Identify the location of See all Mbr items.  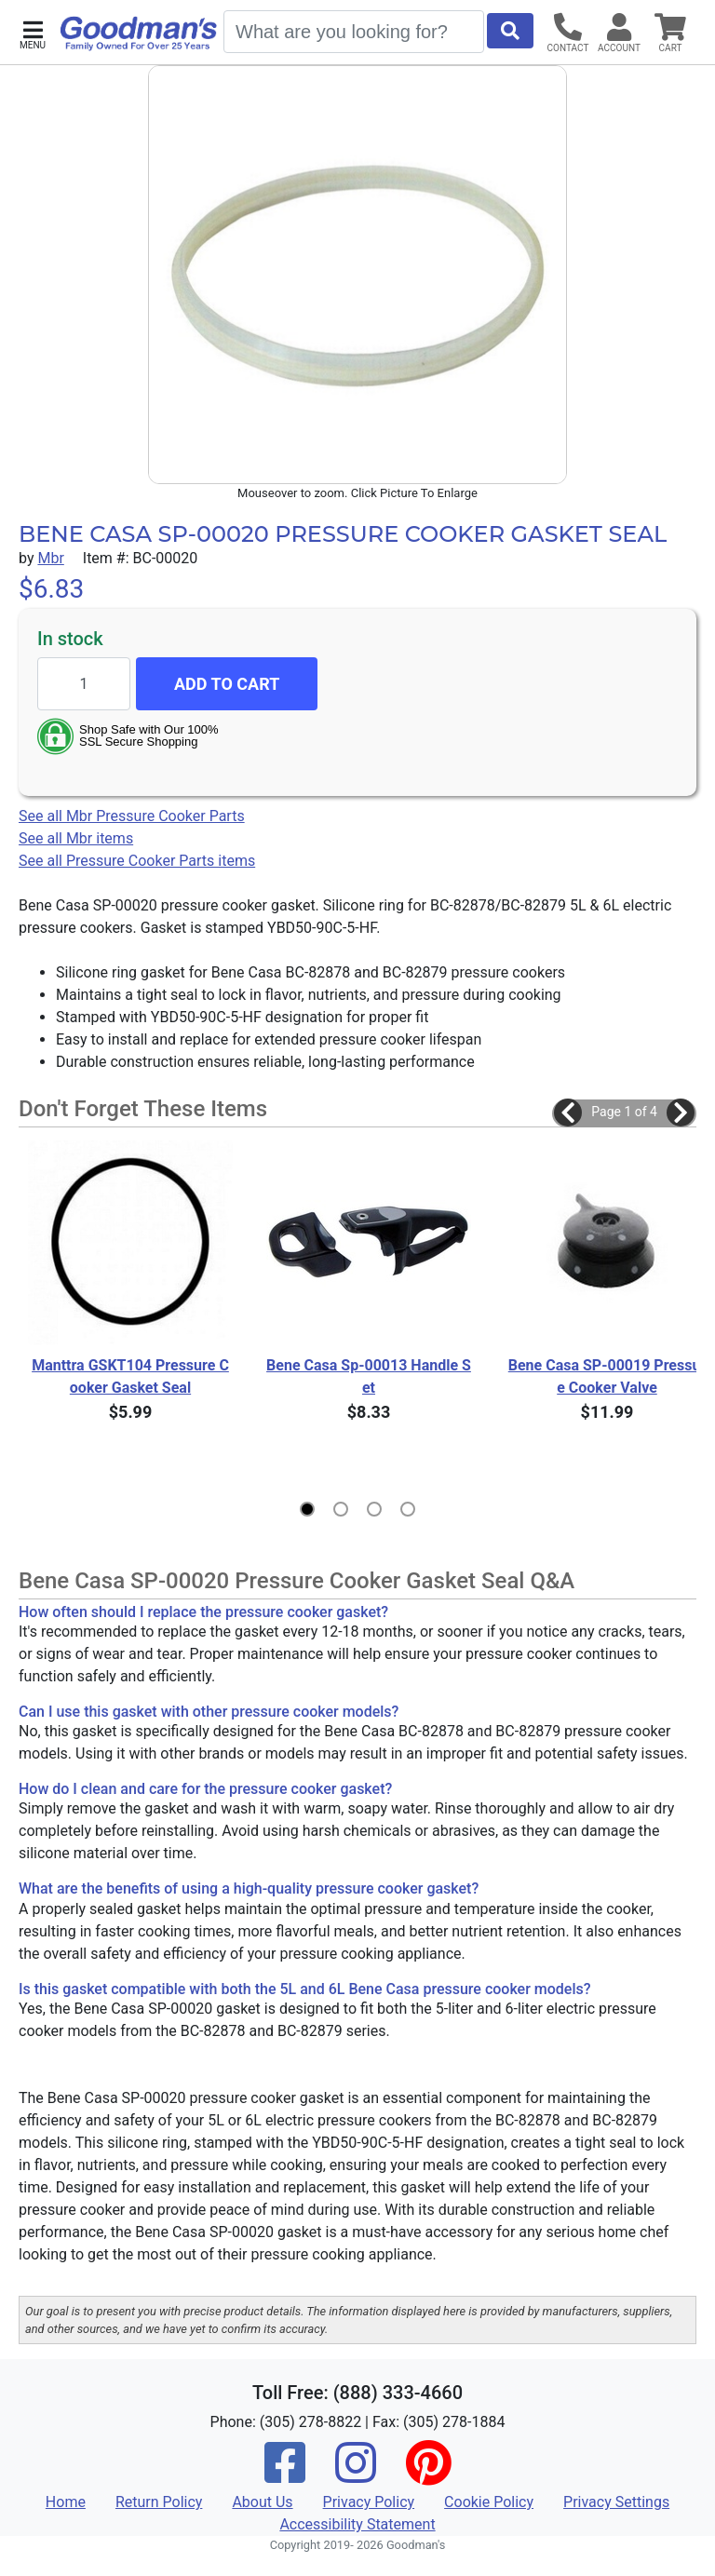
(76, 838).